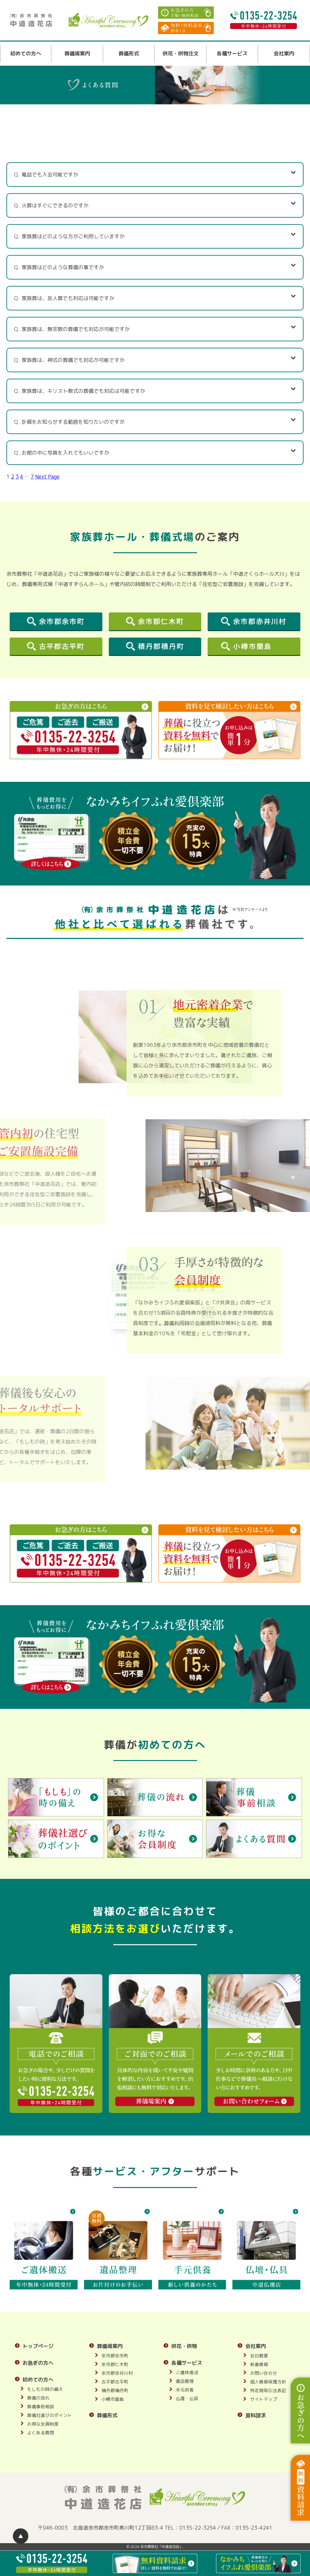 This screenshot has height=2576, width=310. I want to click on 葬儀社選びのポイント, so click(49, 2415).